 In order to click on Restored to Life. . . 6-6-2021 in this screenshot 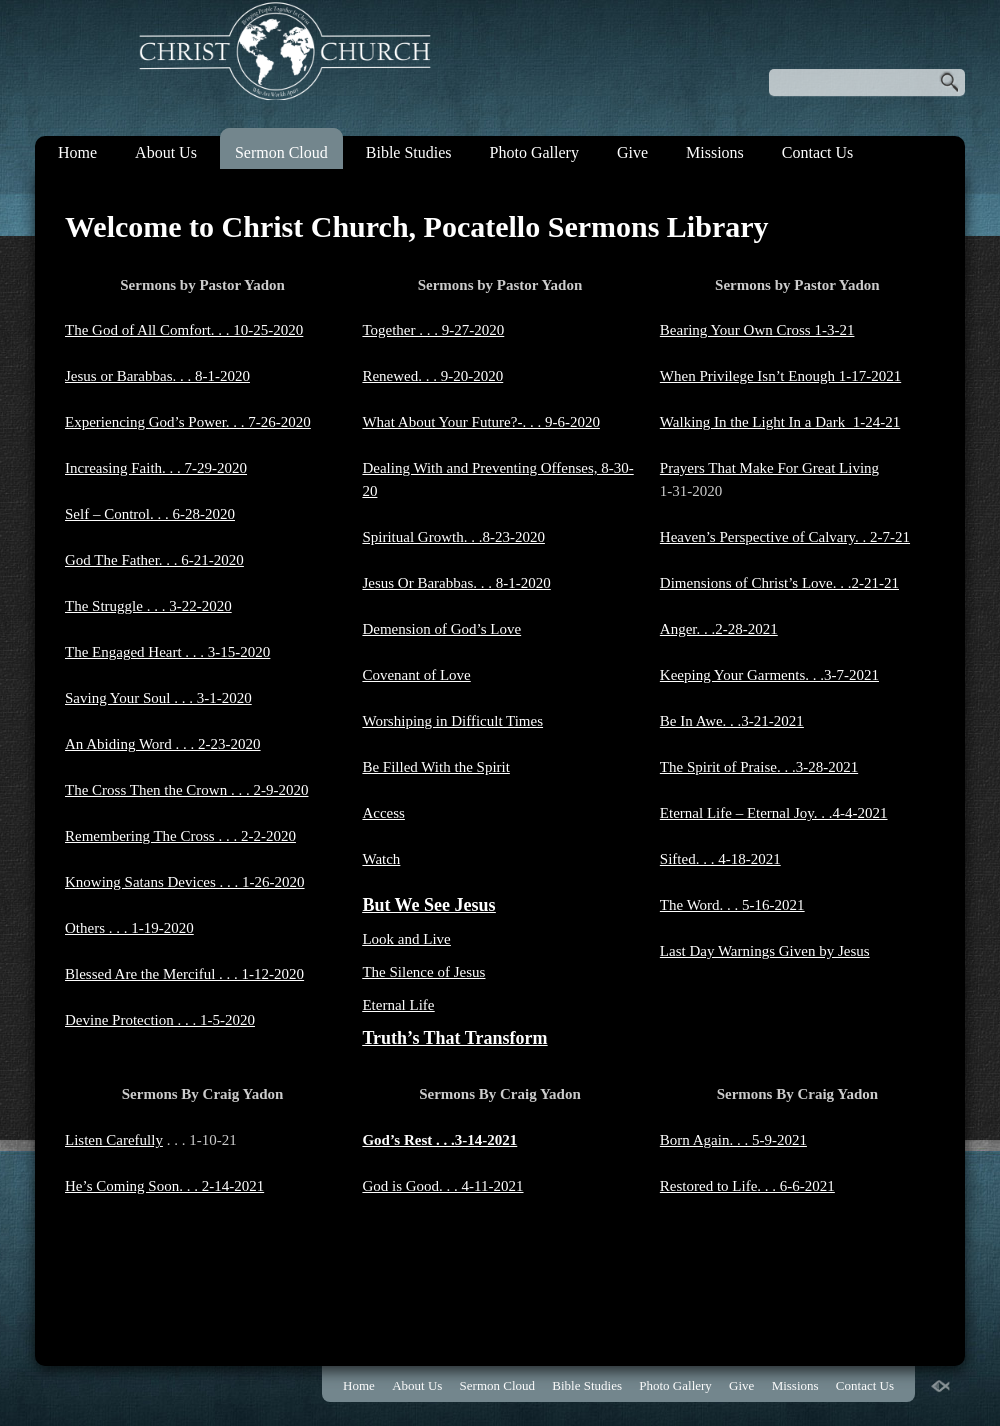, I will do `click(747, 1186)`.